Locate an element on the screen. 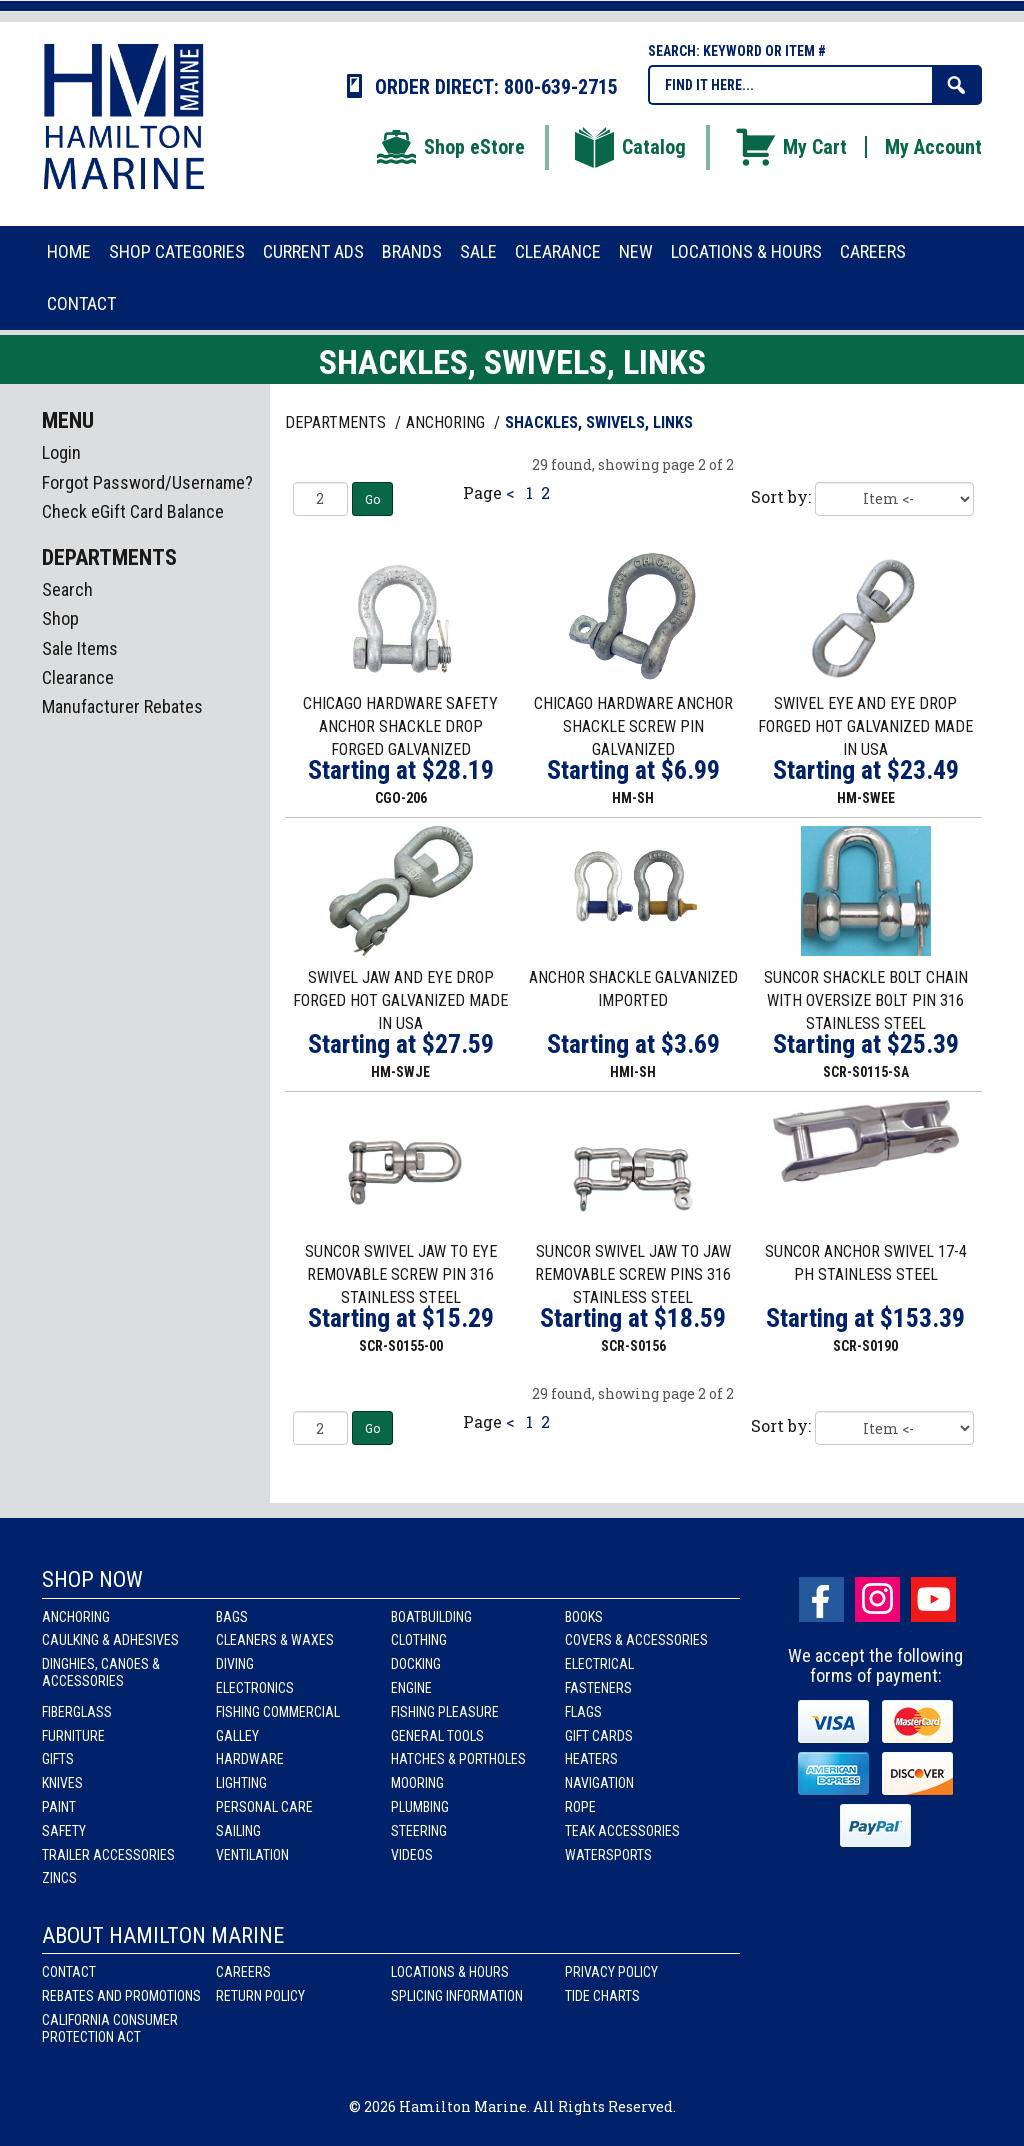  Plumbing is located at coordinates (420, 1807).